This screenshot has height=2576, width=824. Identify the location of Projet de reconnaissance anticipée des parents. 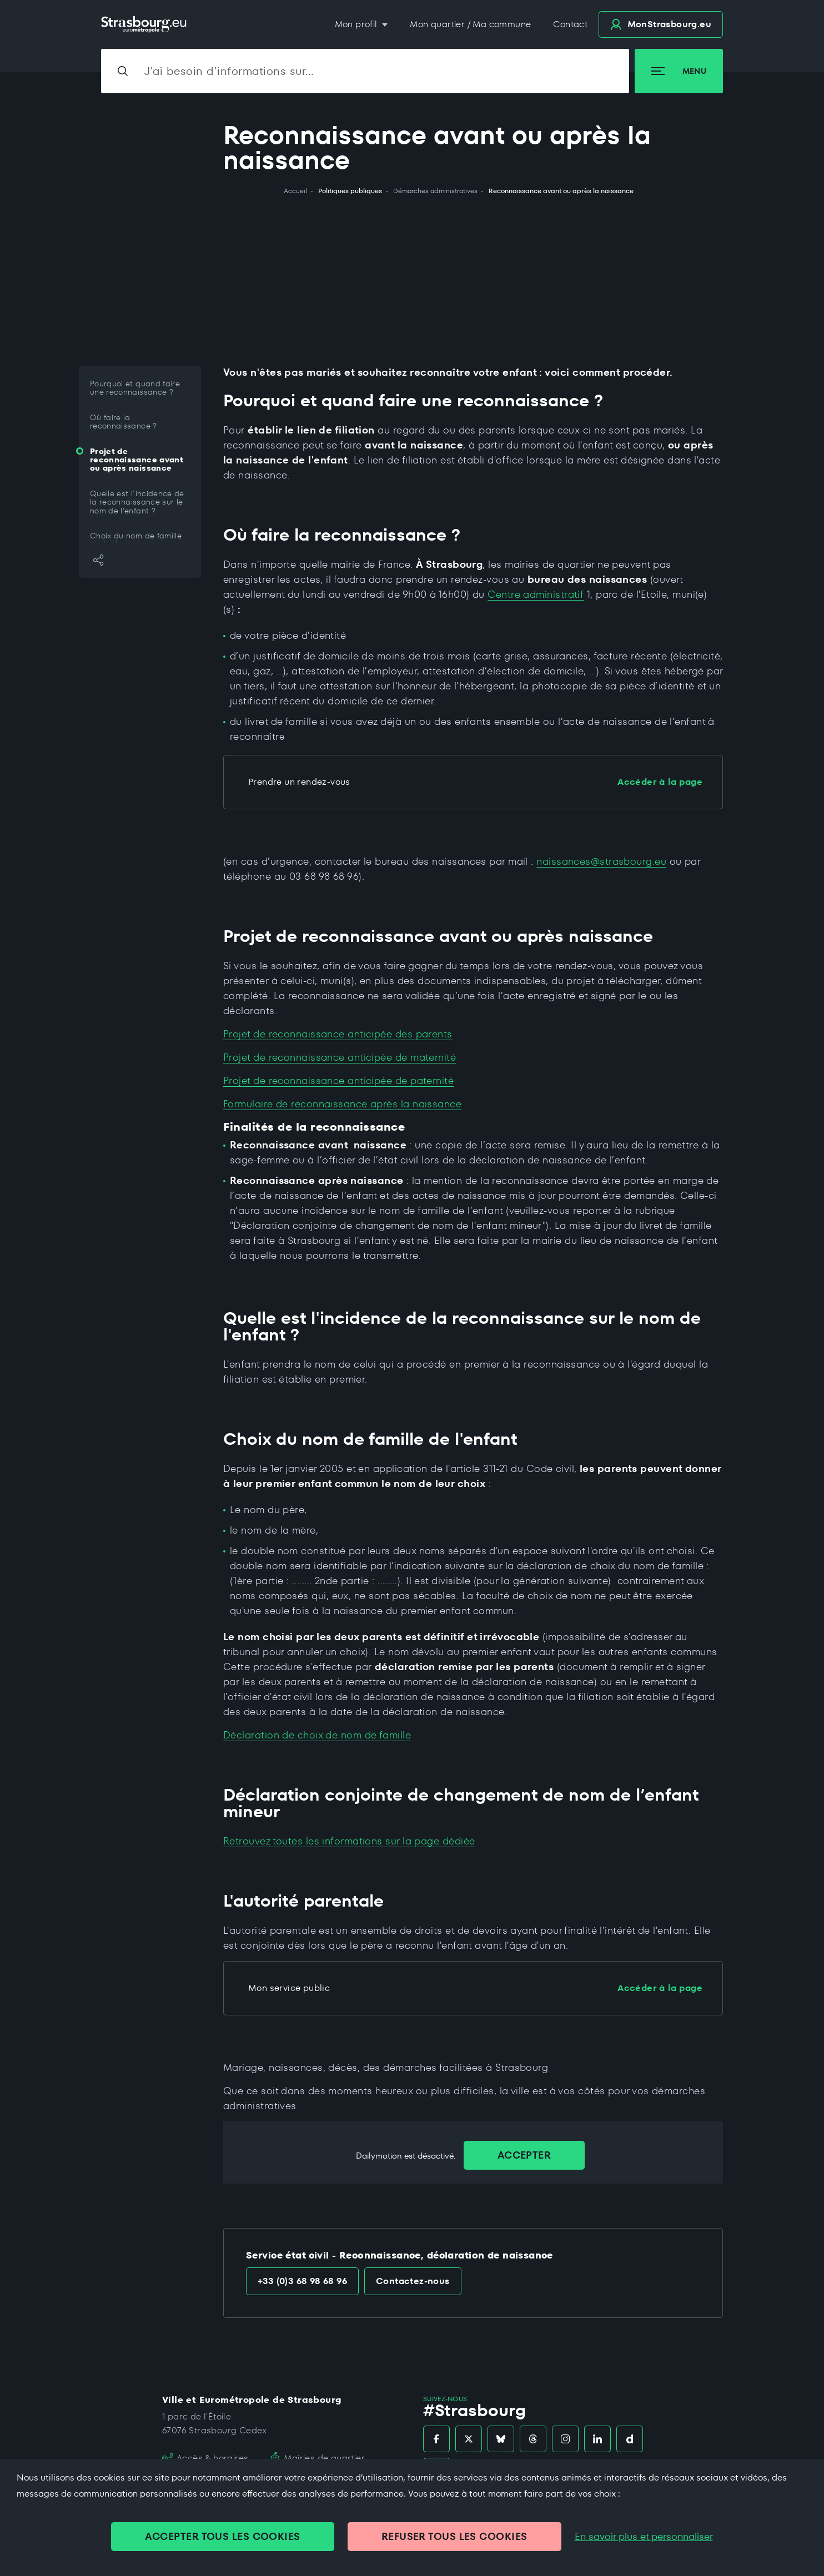
(338, 1034).